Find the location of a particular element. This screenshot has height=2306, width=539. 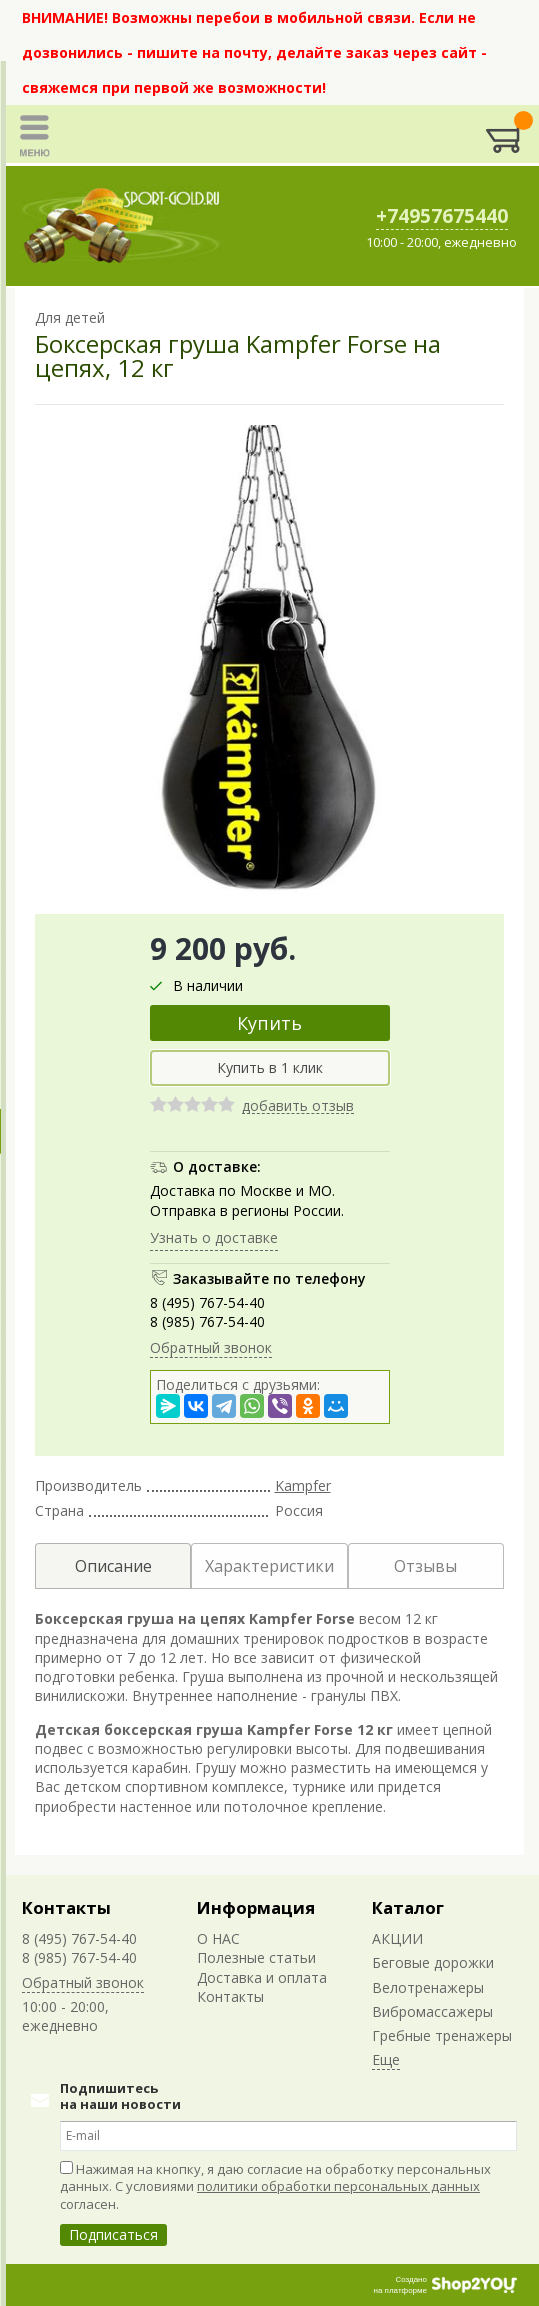

Вибромассажеры is located at coordinates (432, 2011).